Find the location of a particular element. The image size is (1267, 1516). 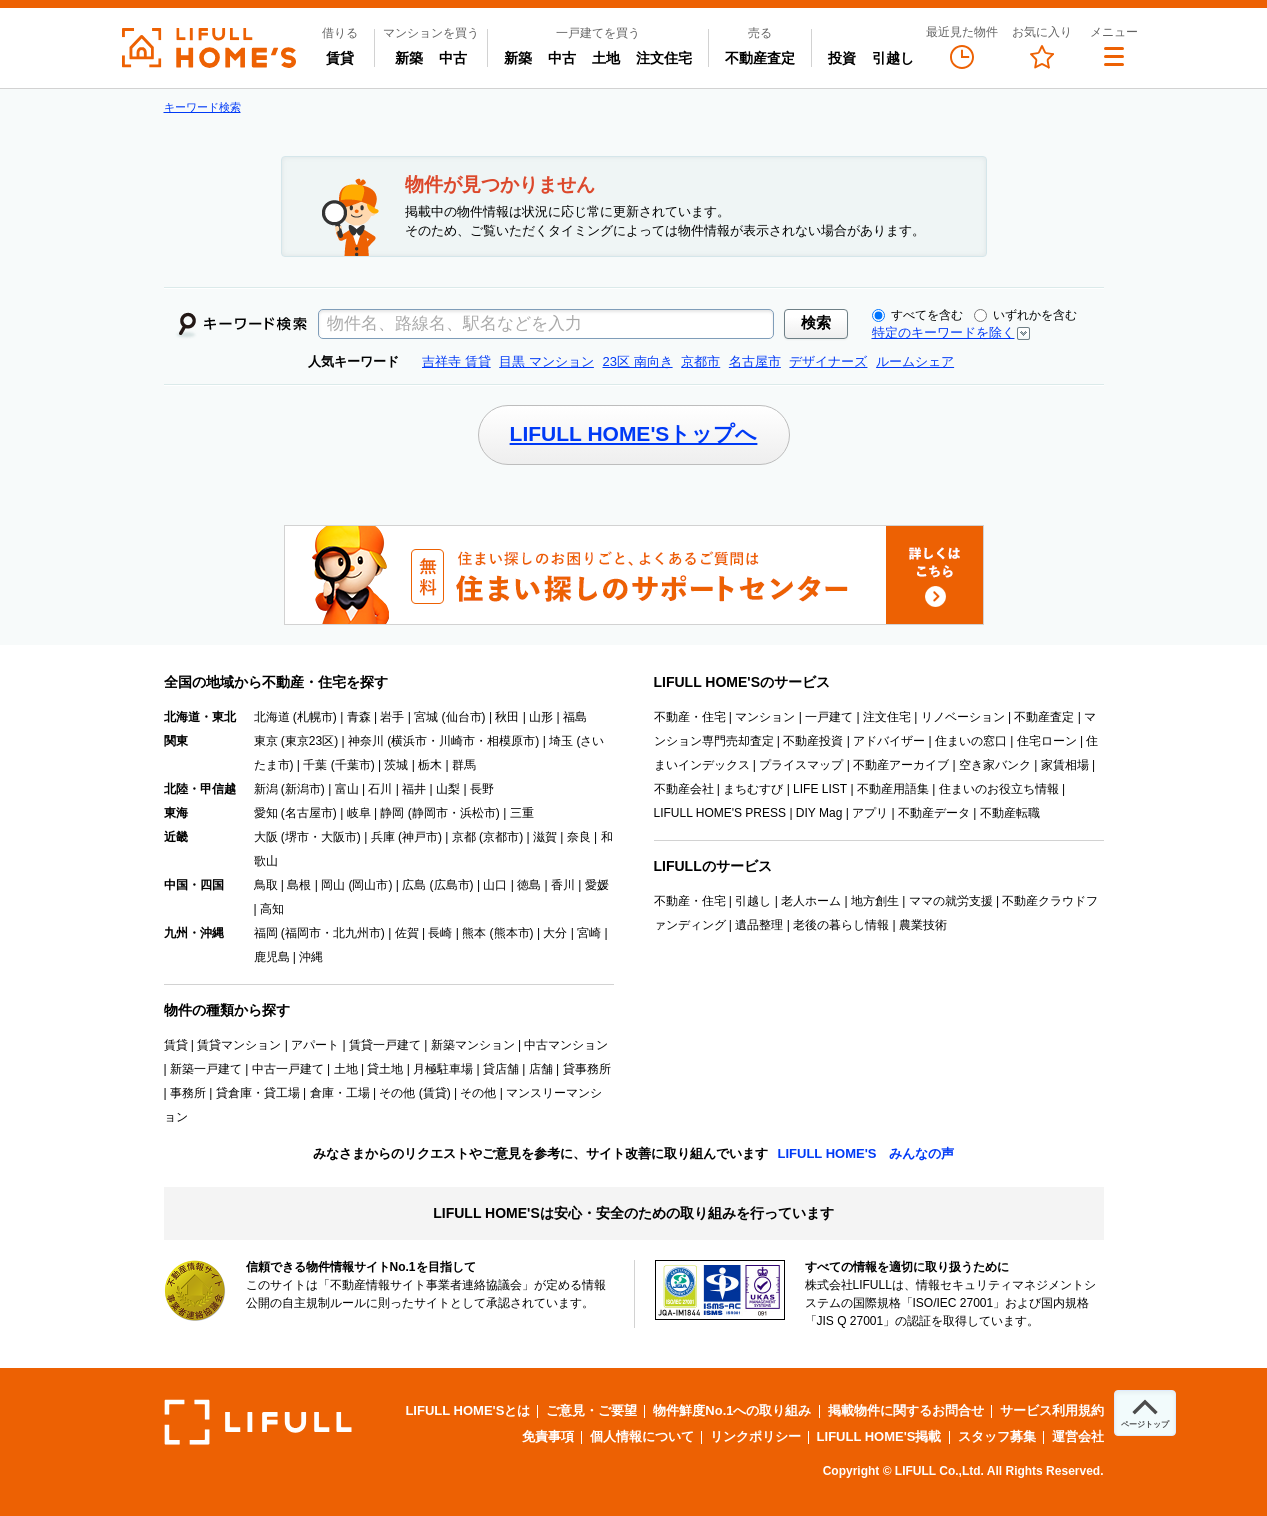

石川 is located at coordinates (380, 789).